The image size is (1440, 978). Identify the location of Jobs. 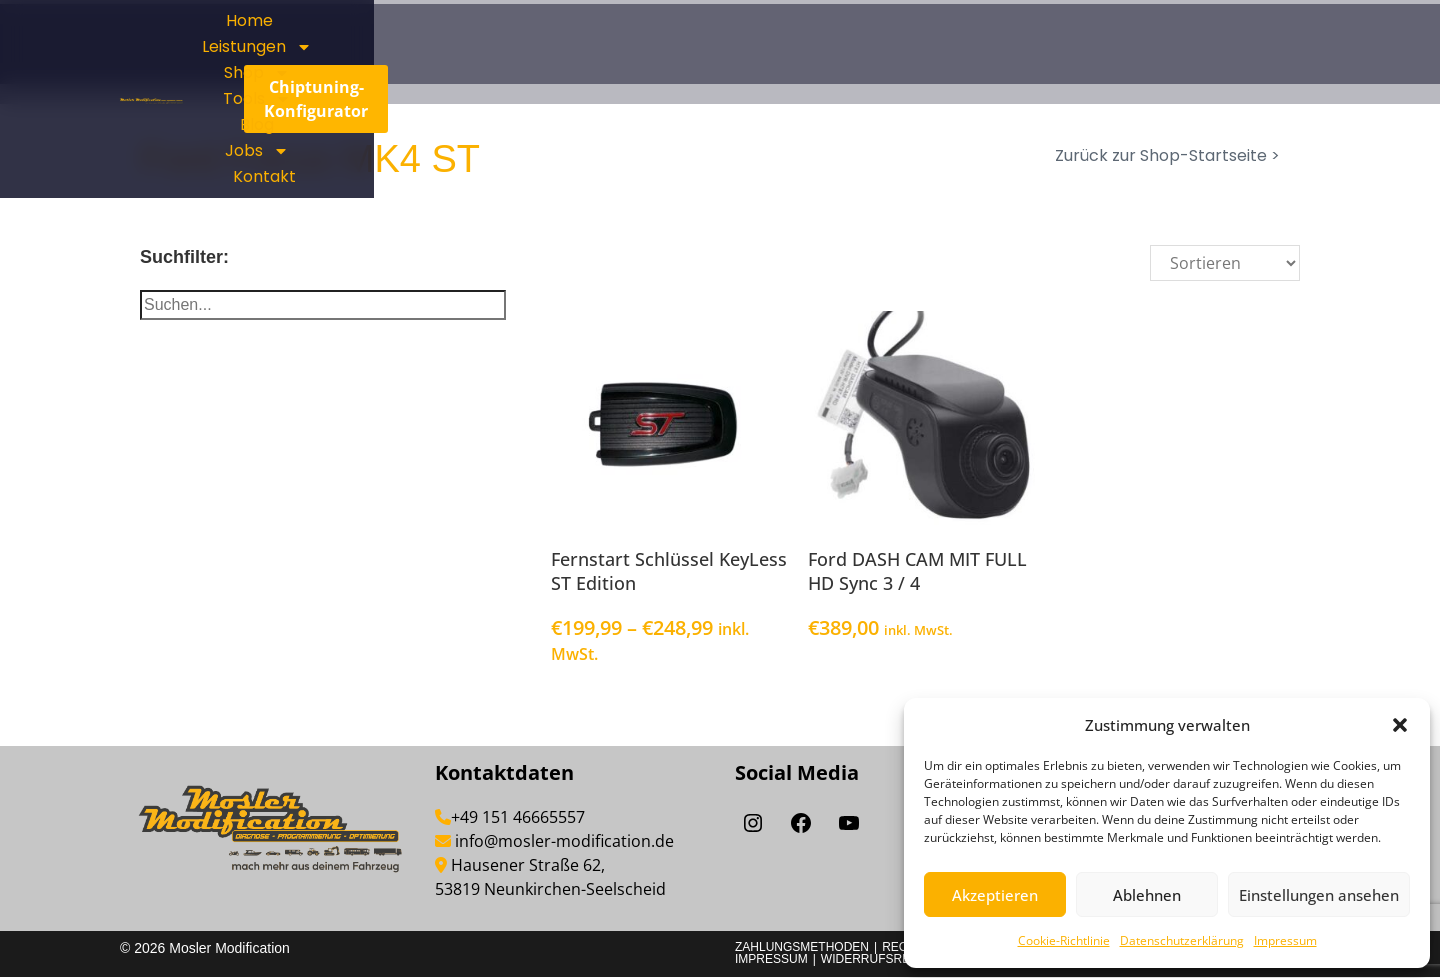
(925, 65).